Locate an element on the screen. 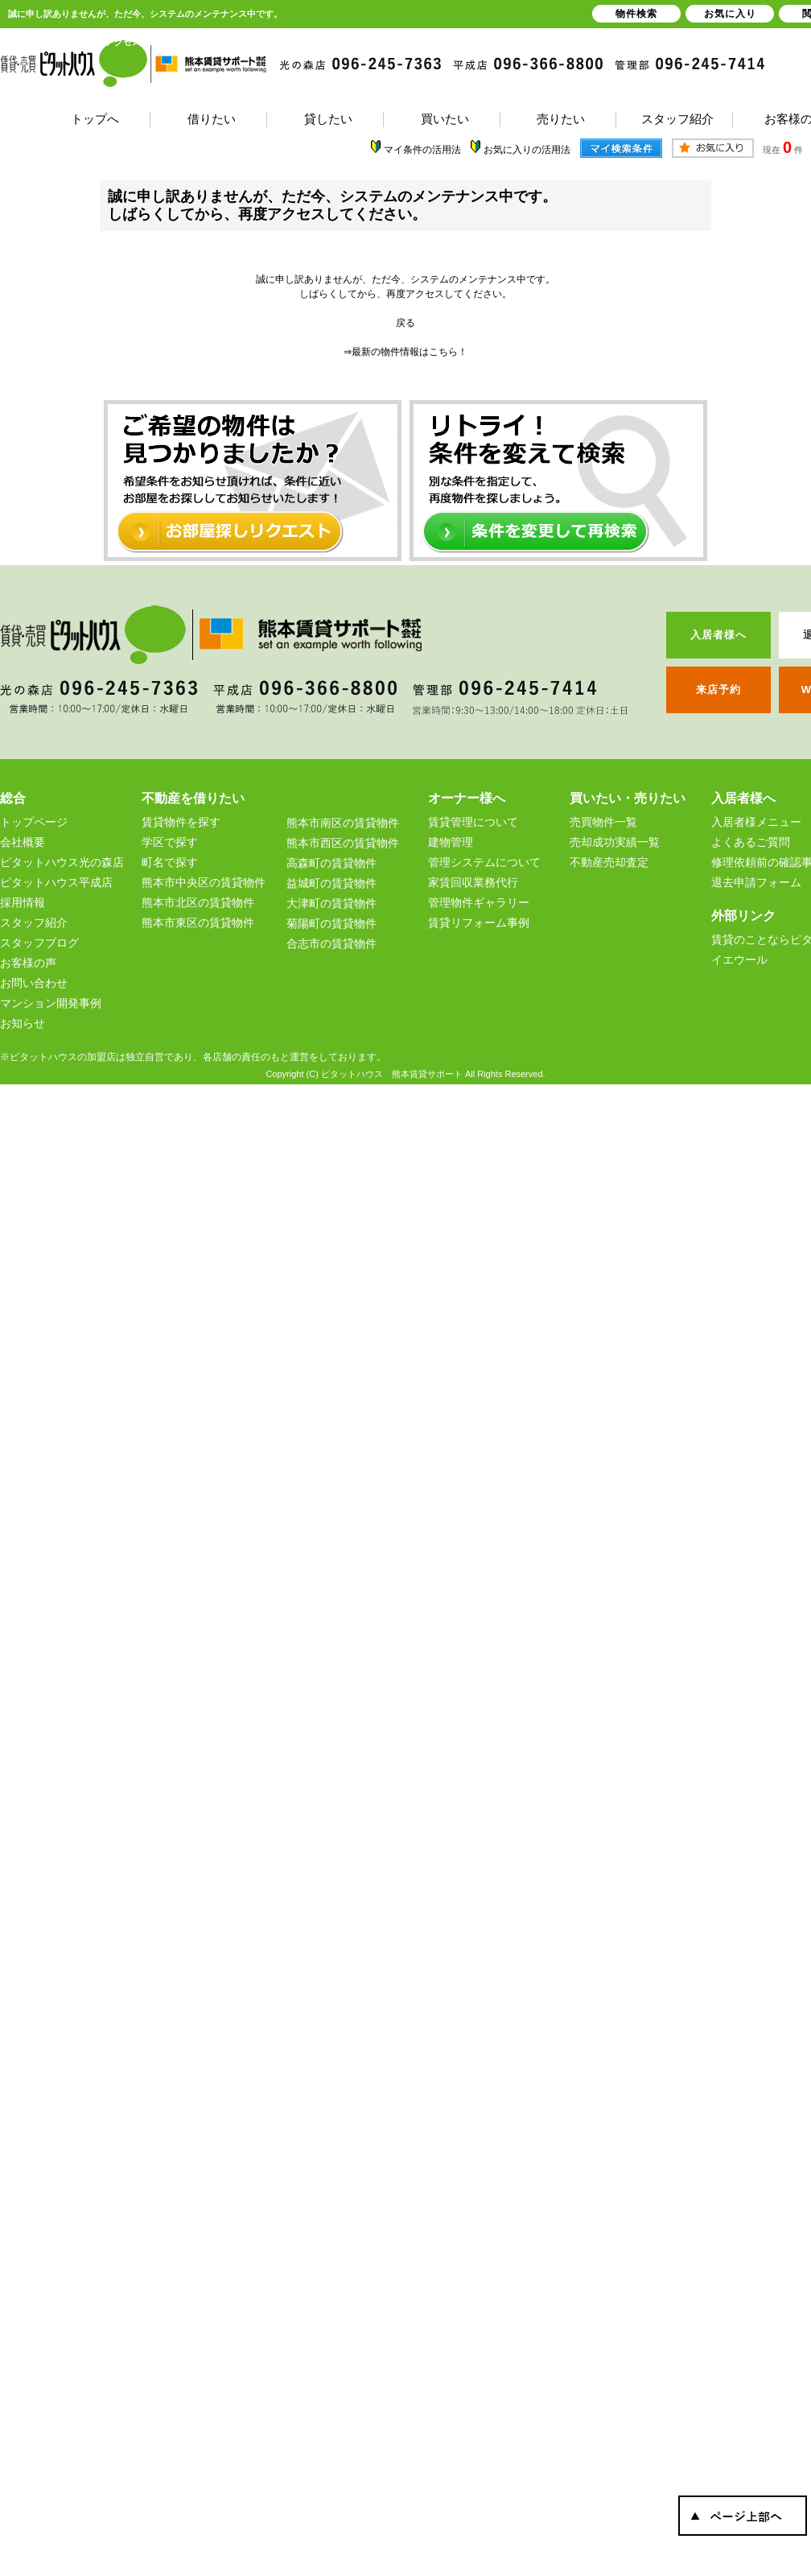 The width and height of the screenshot is (811, 2576). お気に入り is located at coordinates (730, 13).